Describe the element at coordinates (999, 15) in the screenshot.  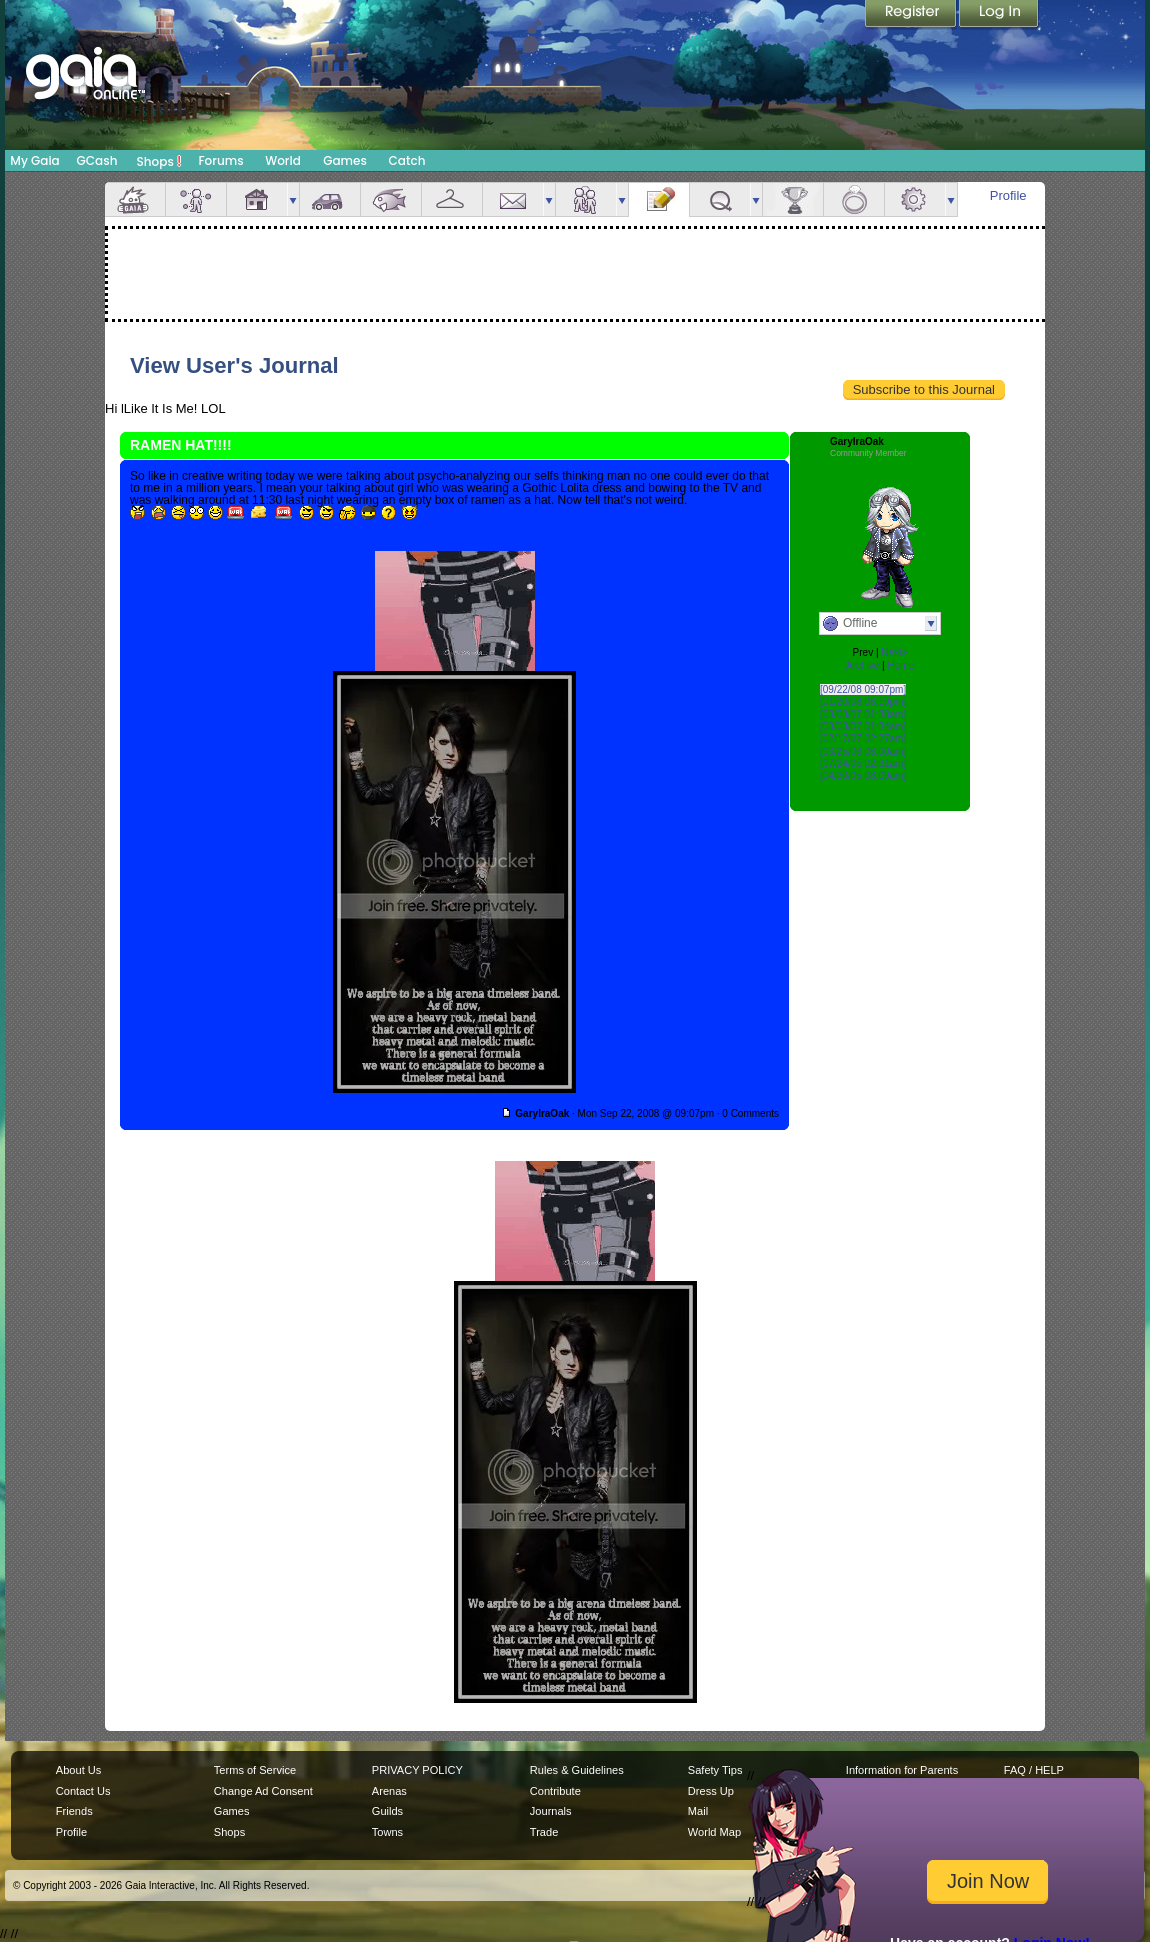
I see `Login` at that location.